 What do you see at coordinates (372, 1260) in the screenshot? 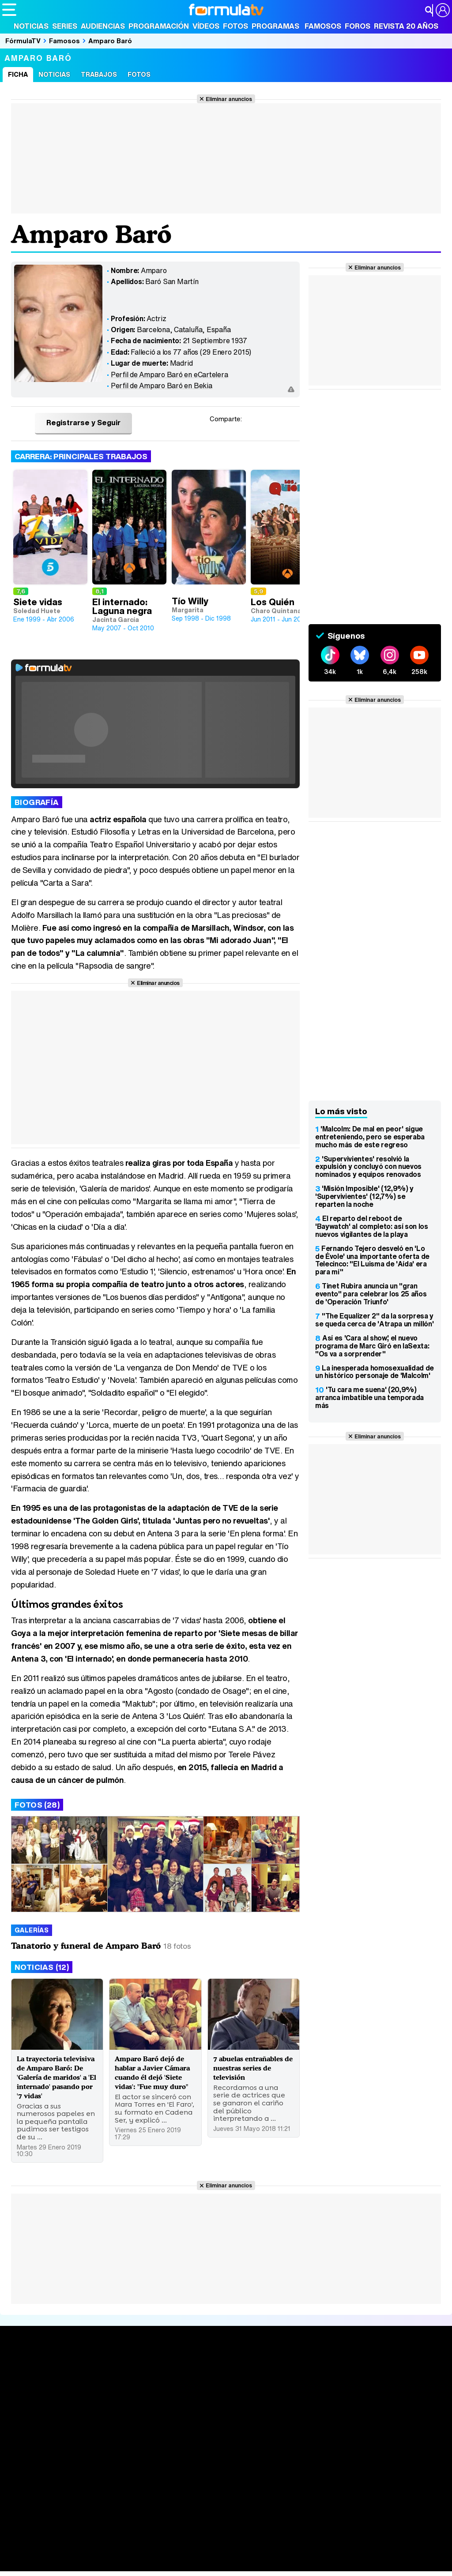
I see `Fernando Tejero desveló en 'Lo de Évole' una importante oferta de Telecinco: "El Luisma de 'Aída' era para mí"` at bounding box center [372, 1260].